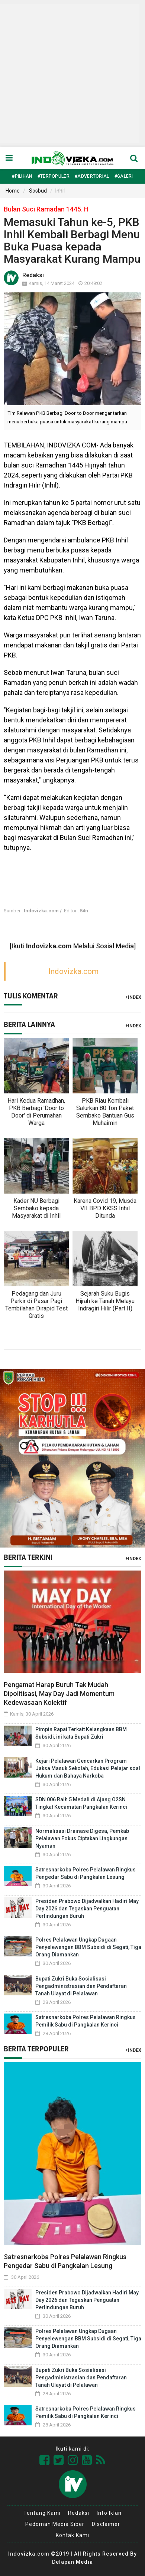  I want to click on Pengamat Harap Buruh Tak Mudah Dipolitisasi, May Day Jadi Momentum Kedewasaan Kolektif, so click(59, 1693).